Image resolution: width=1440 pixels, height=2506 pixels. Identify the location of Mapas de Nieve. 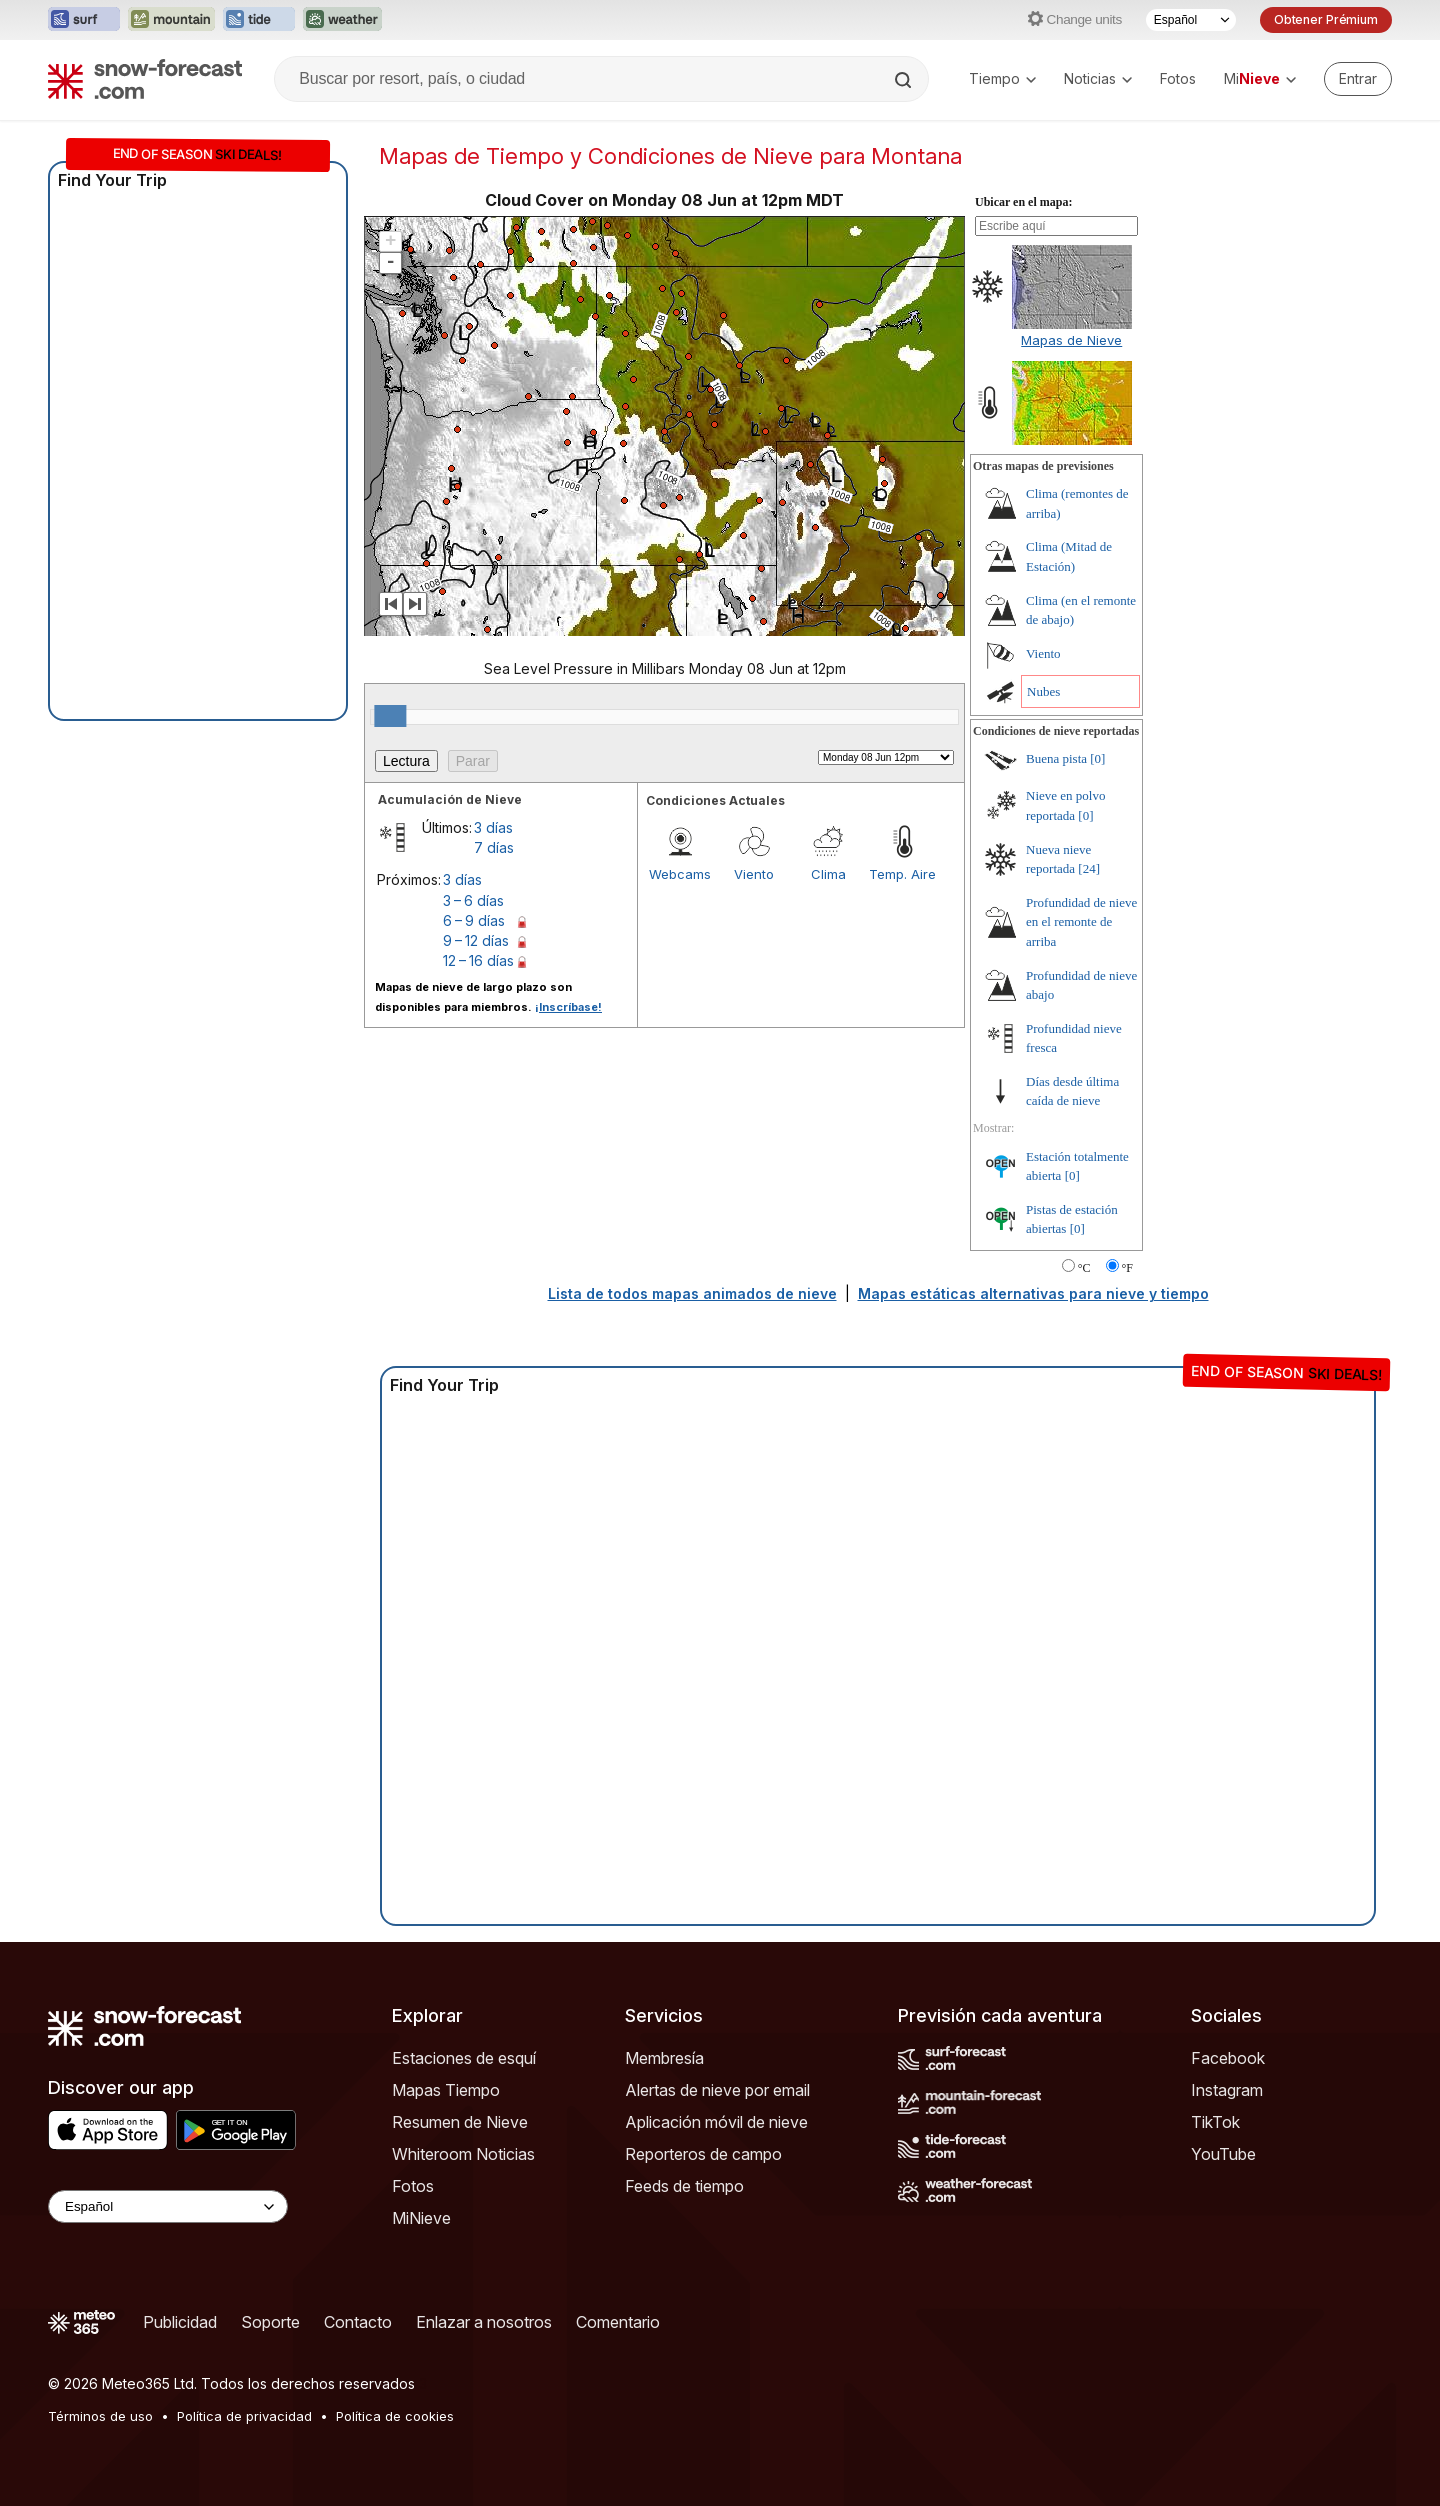
(1071, 340).